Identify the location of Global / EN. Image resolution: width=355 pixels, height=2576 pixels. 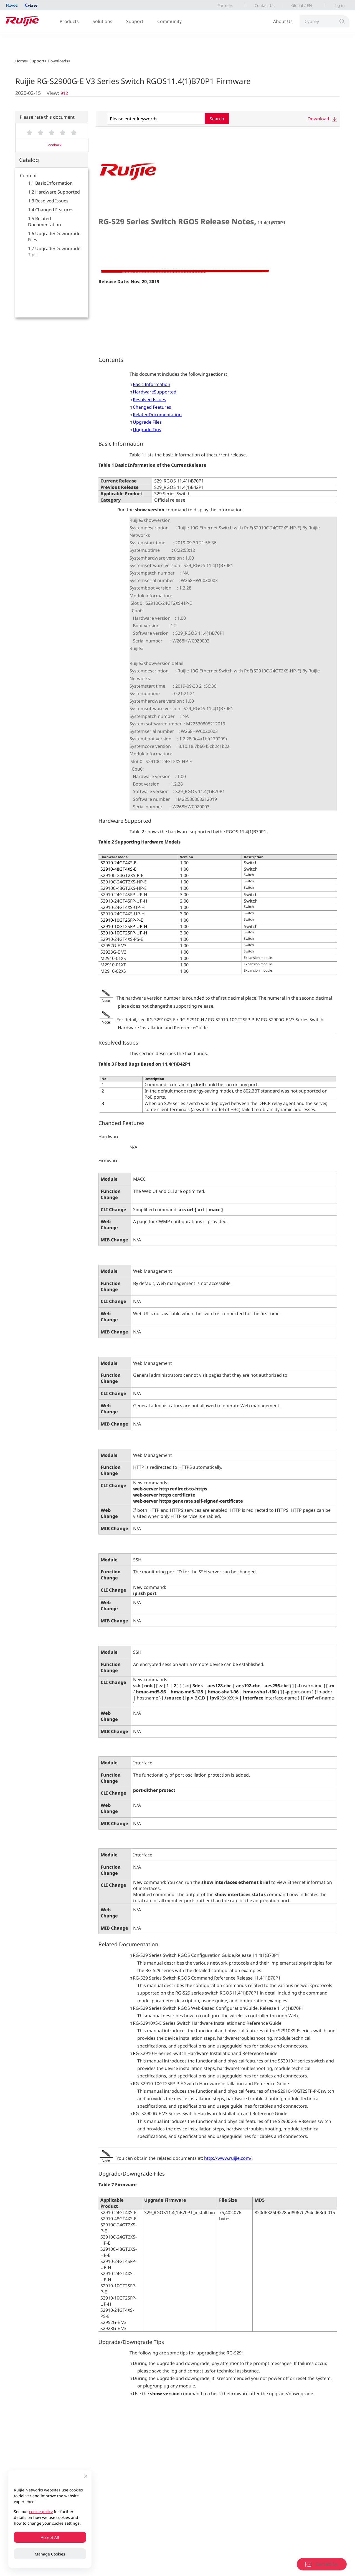
(301, 5).